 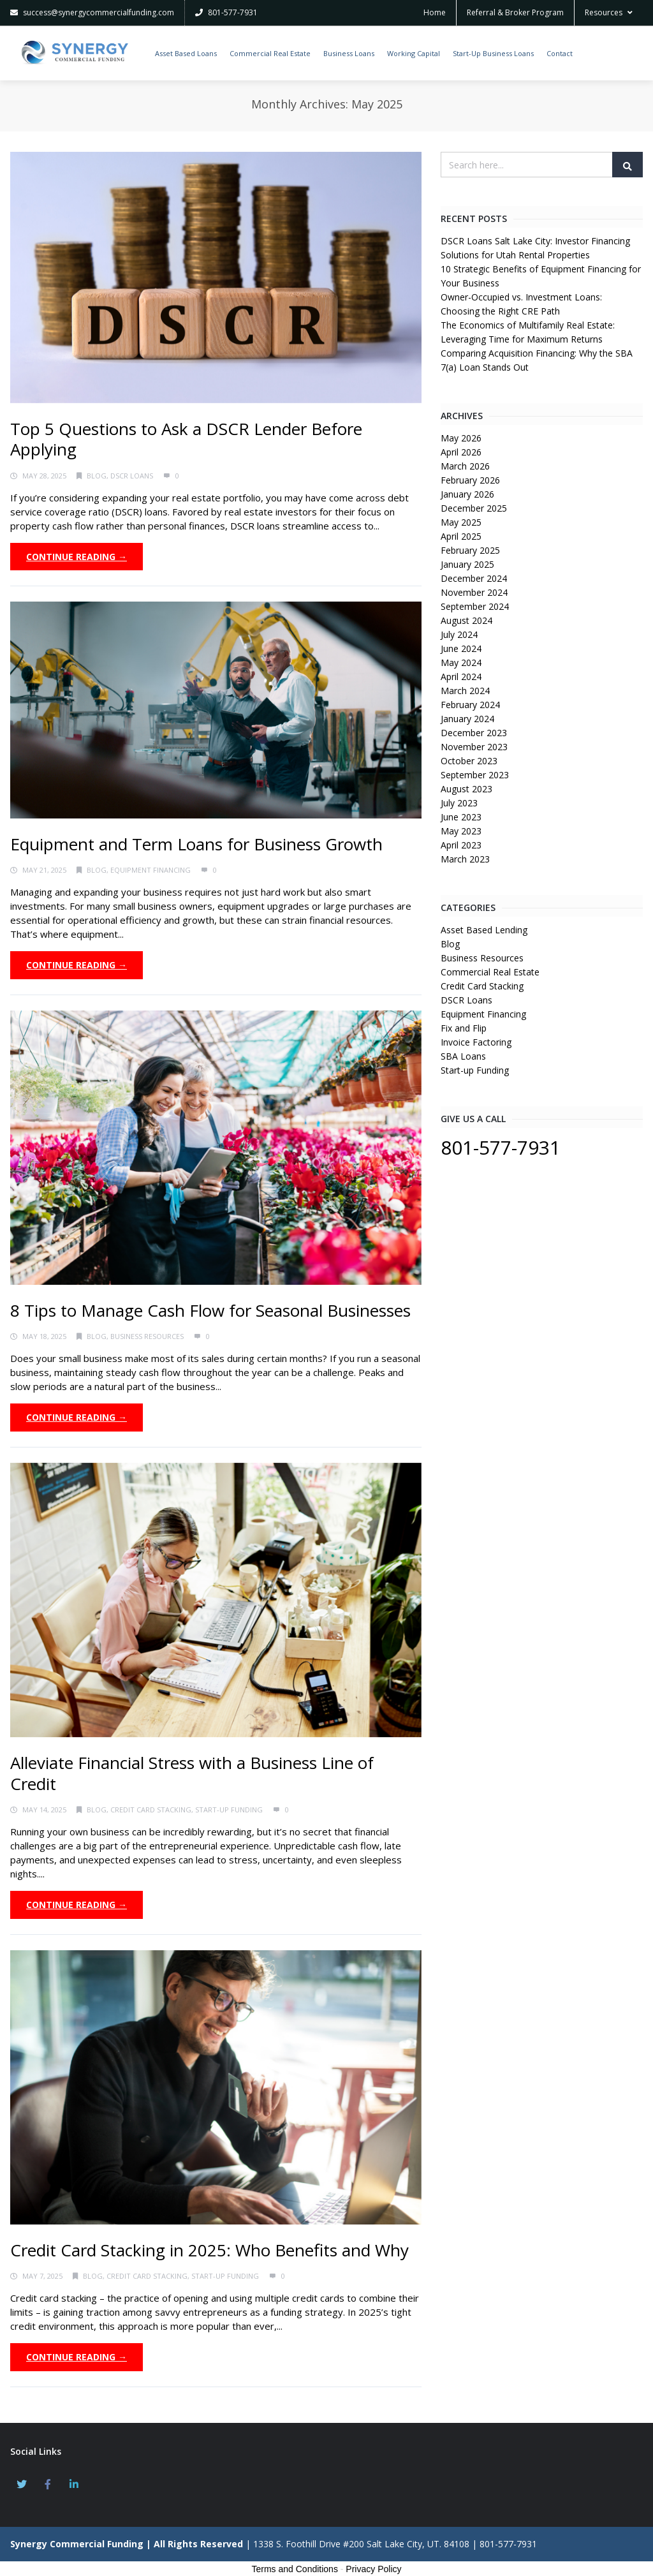 I want to click on Asset Based Loans, so click(x=186, y=53).